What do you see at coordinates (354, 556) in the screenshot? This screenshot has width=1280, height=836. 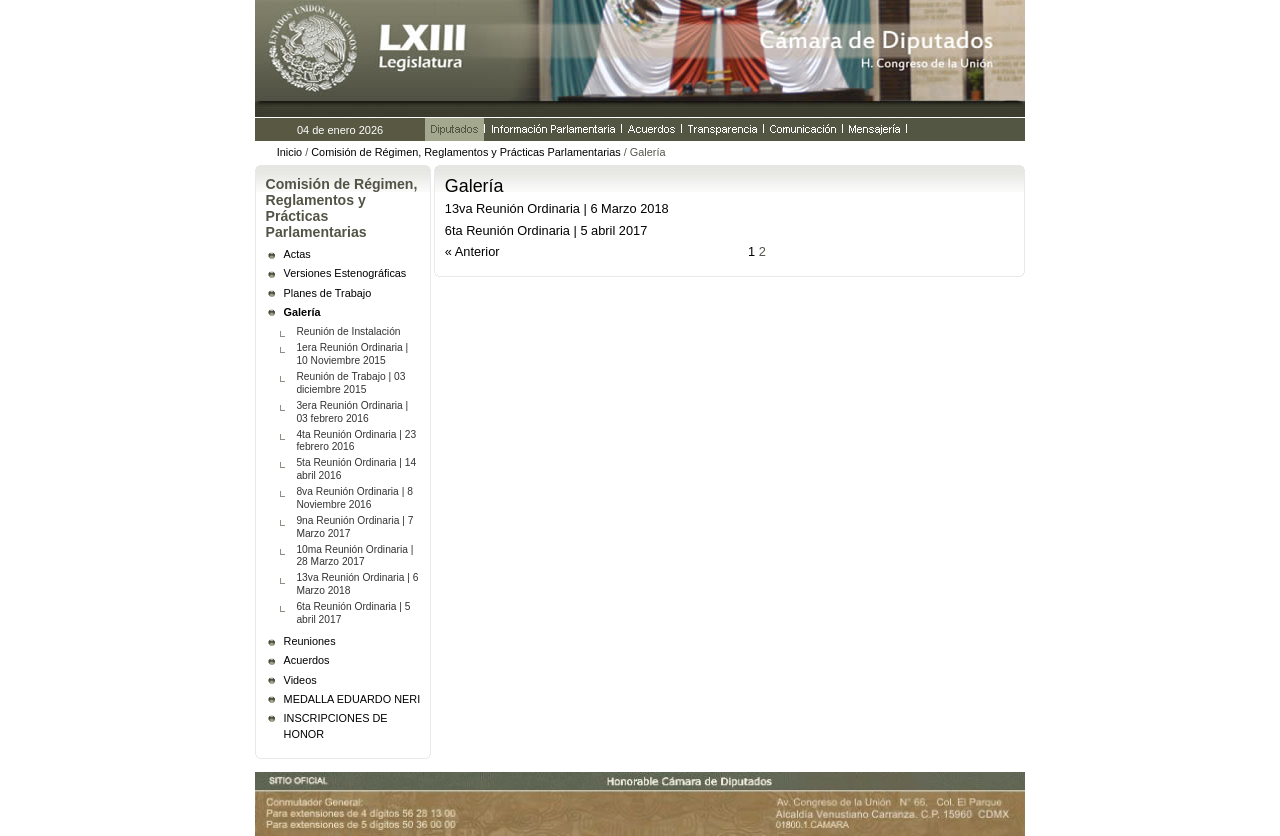 I see `10ma Reunión Ordinaria | 28 Marzo 2017` at bounding box center [354, 556].